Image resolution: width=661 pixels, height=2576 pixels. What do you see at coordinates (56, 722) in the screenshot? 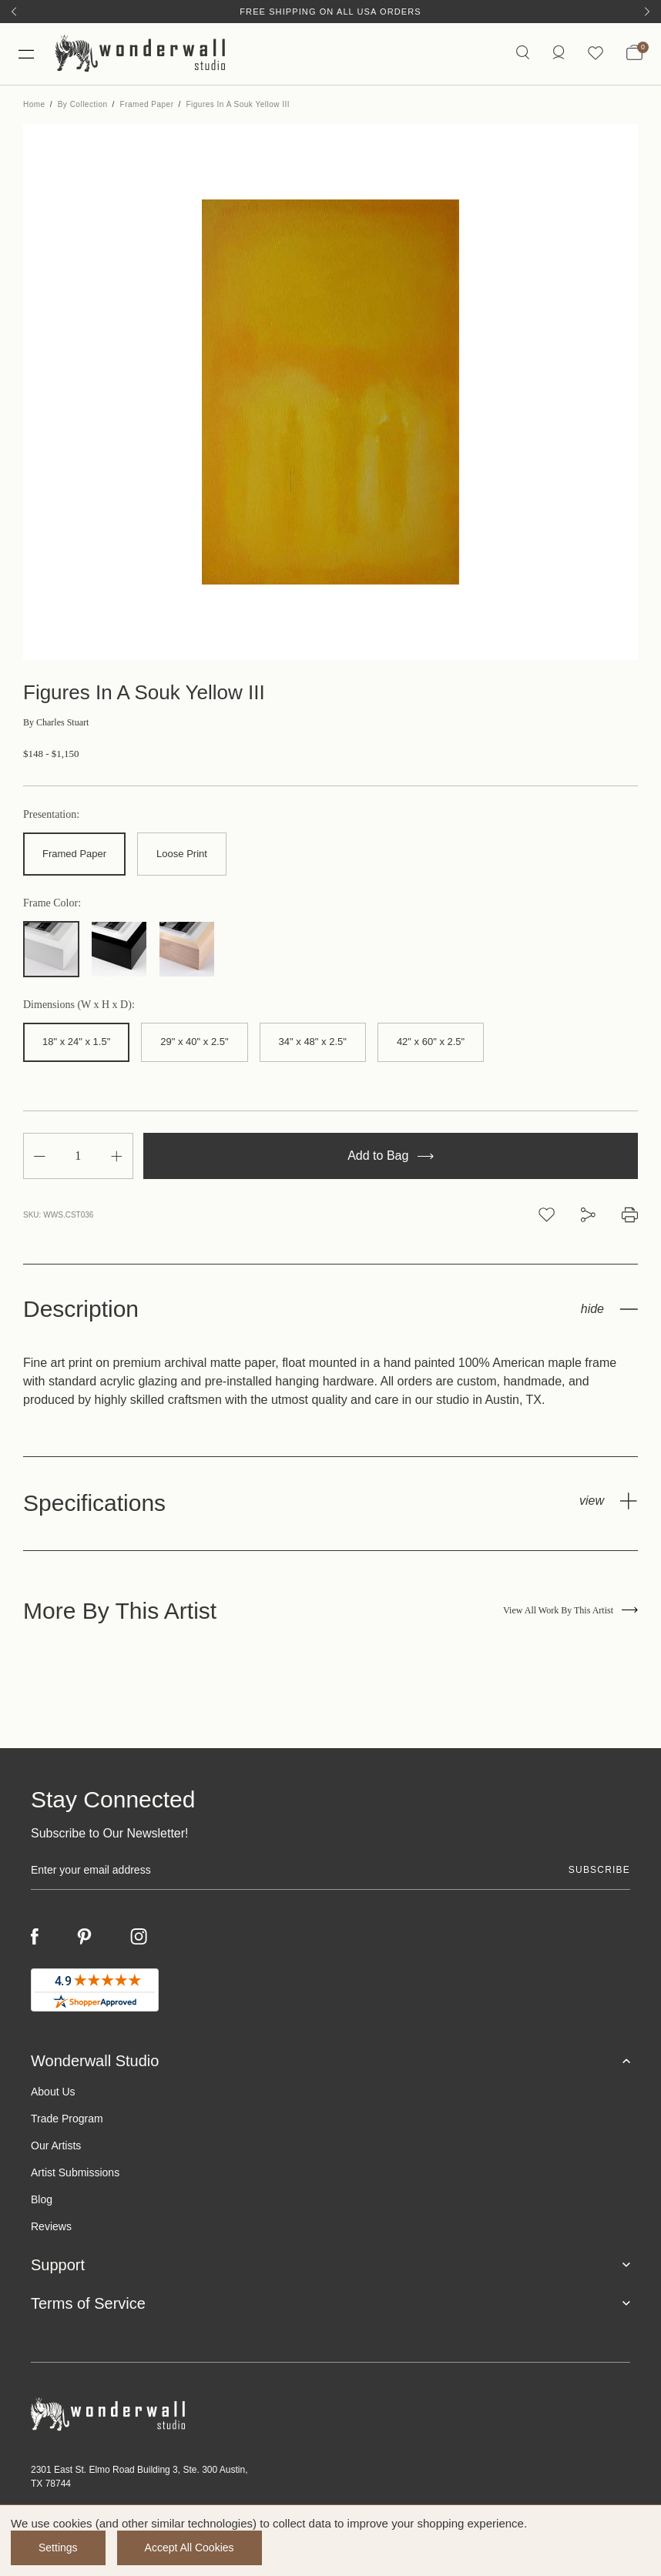
I see `Charles Stuart` at bounding box center [56, 722].